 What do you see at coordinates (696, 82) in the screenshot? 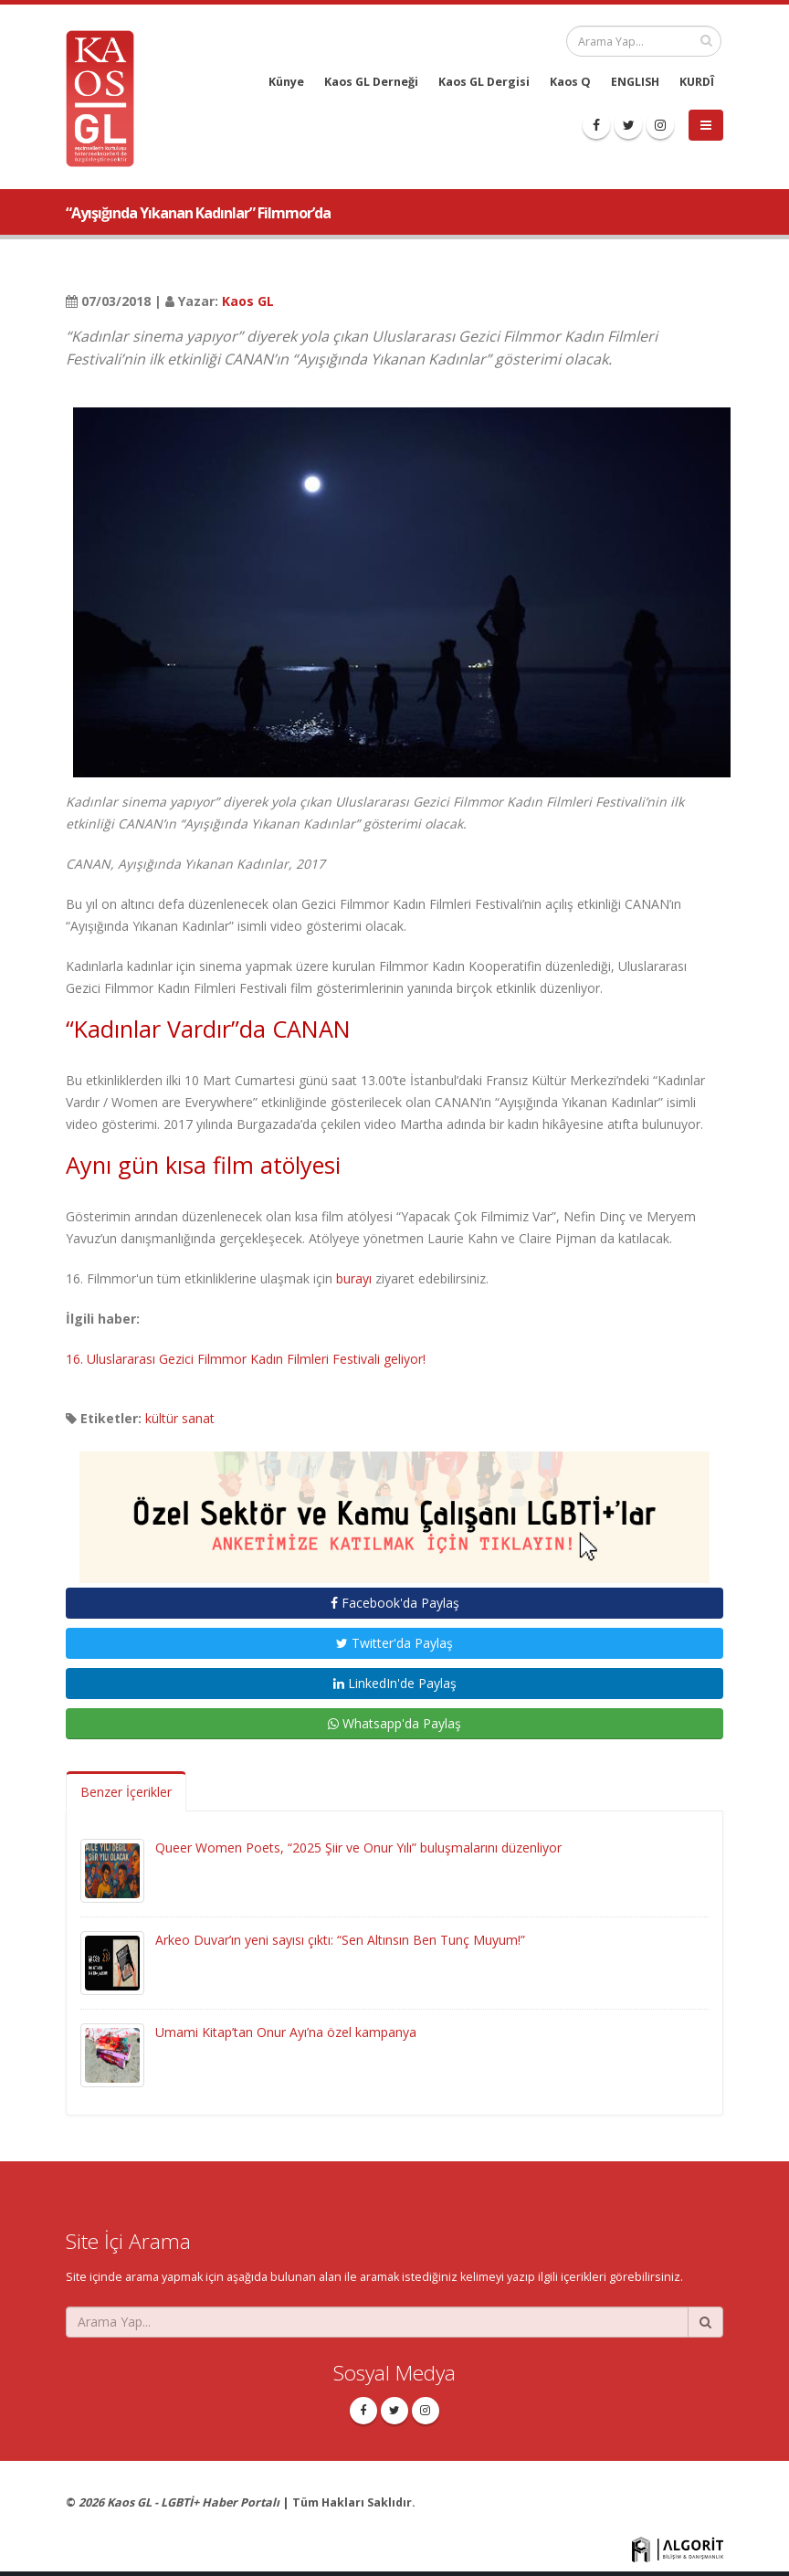
I see `KURDÎ` at bounding box center [696, 82].